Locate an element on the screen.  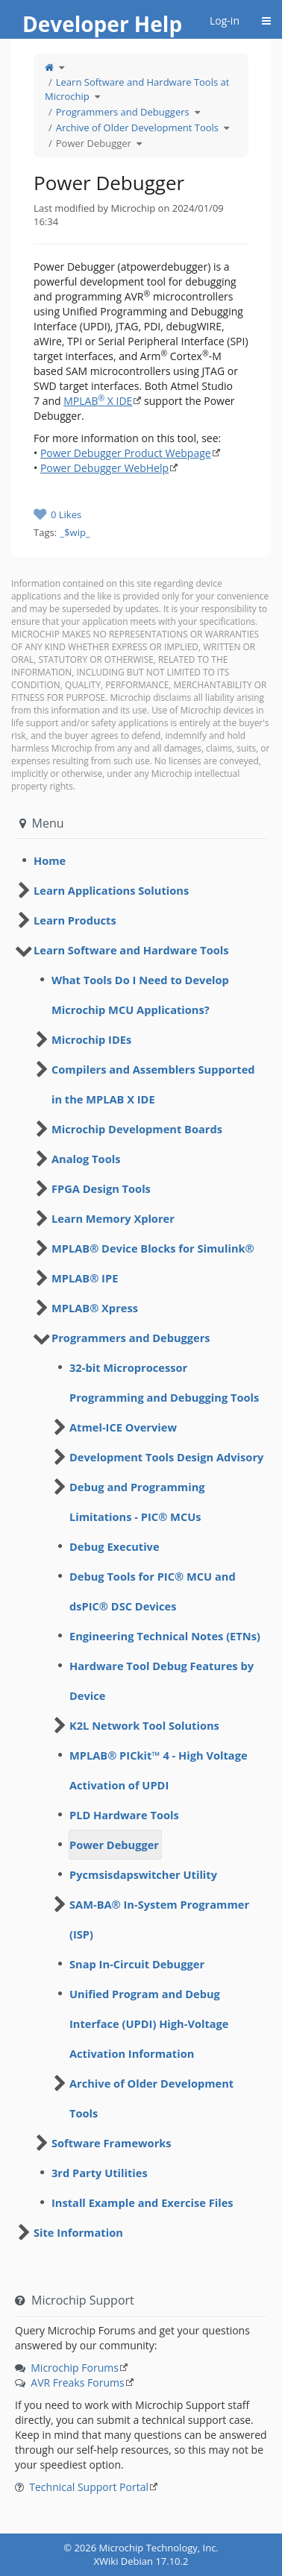
Engineering Technical Notes (ETNs) [treeitem] is located at coordinates (164, 1635).